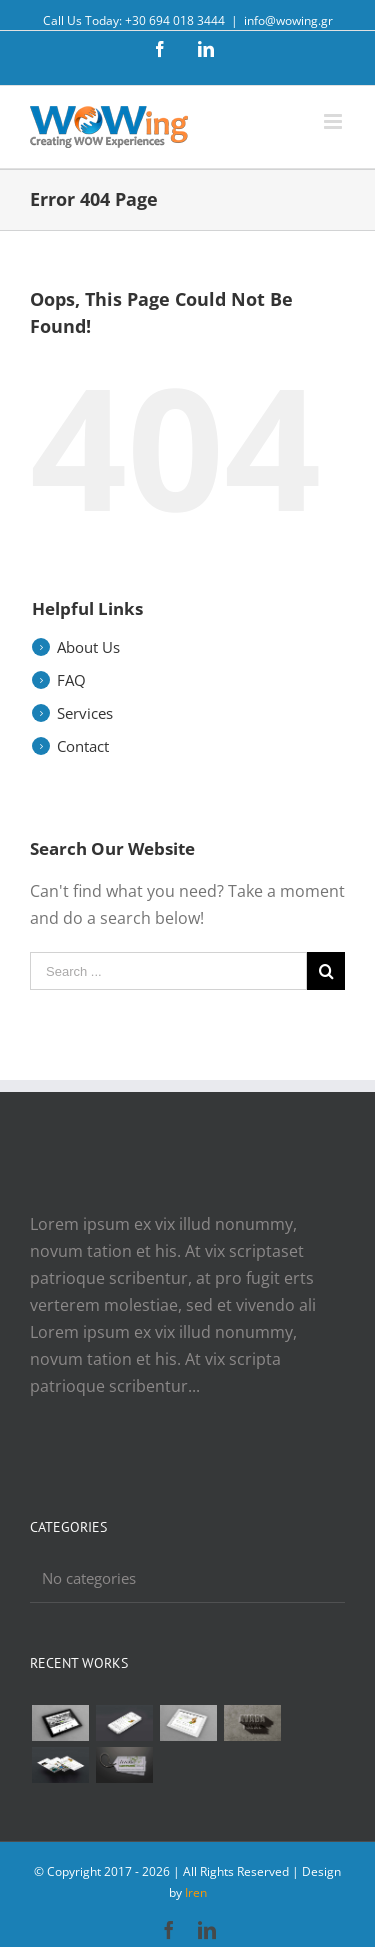  Describe the element at coordinates (334, 121) in the screenshot. I see `[Toggle mobile menu]` at that location.